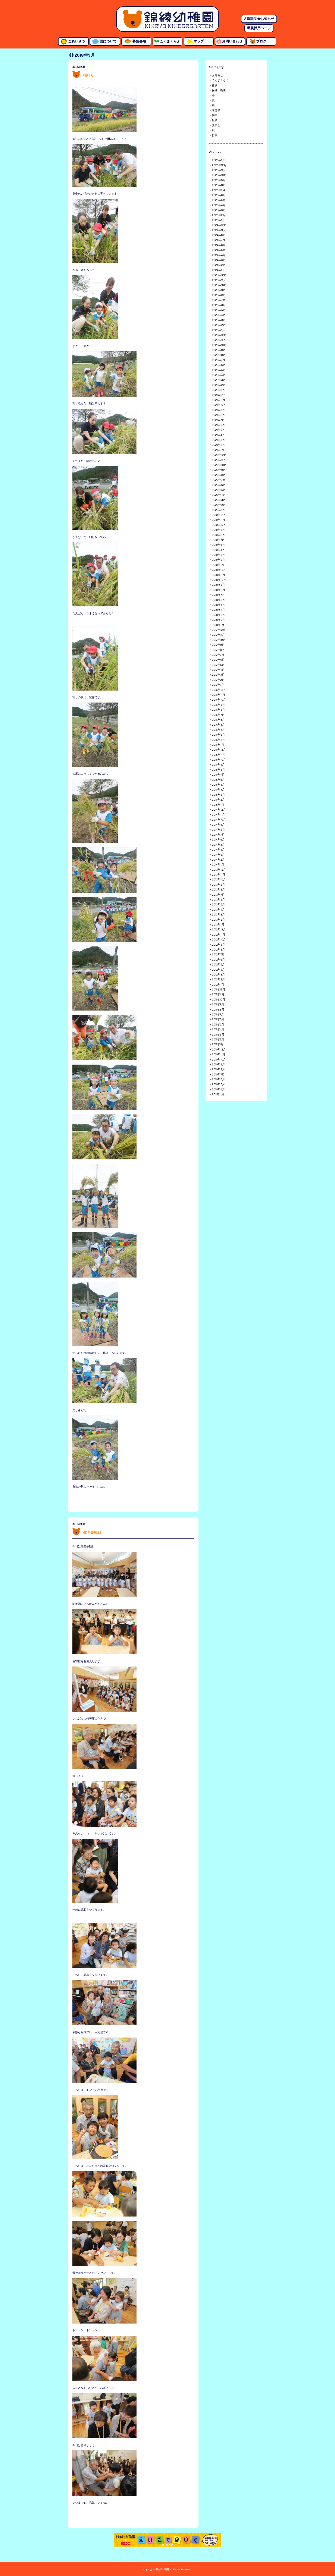 This screenshot has height=2576, width=335. I want to click on 2011年4月, so click(218, 1029).